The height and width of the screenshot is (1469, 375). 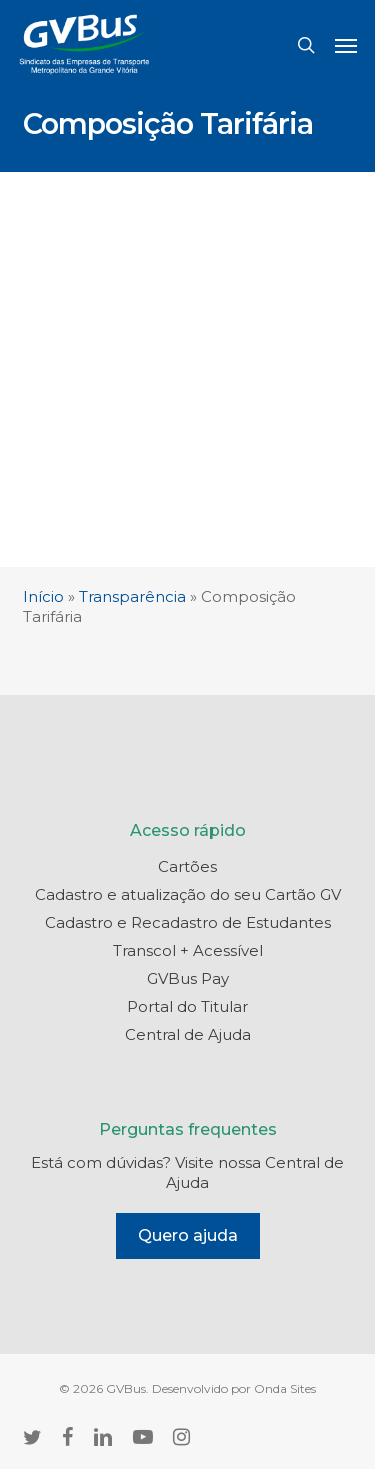 I want to click on Transparência, so click(x=132, y=596).